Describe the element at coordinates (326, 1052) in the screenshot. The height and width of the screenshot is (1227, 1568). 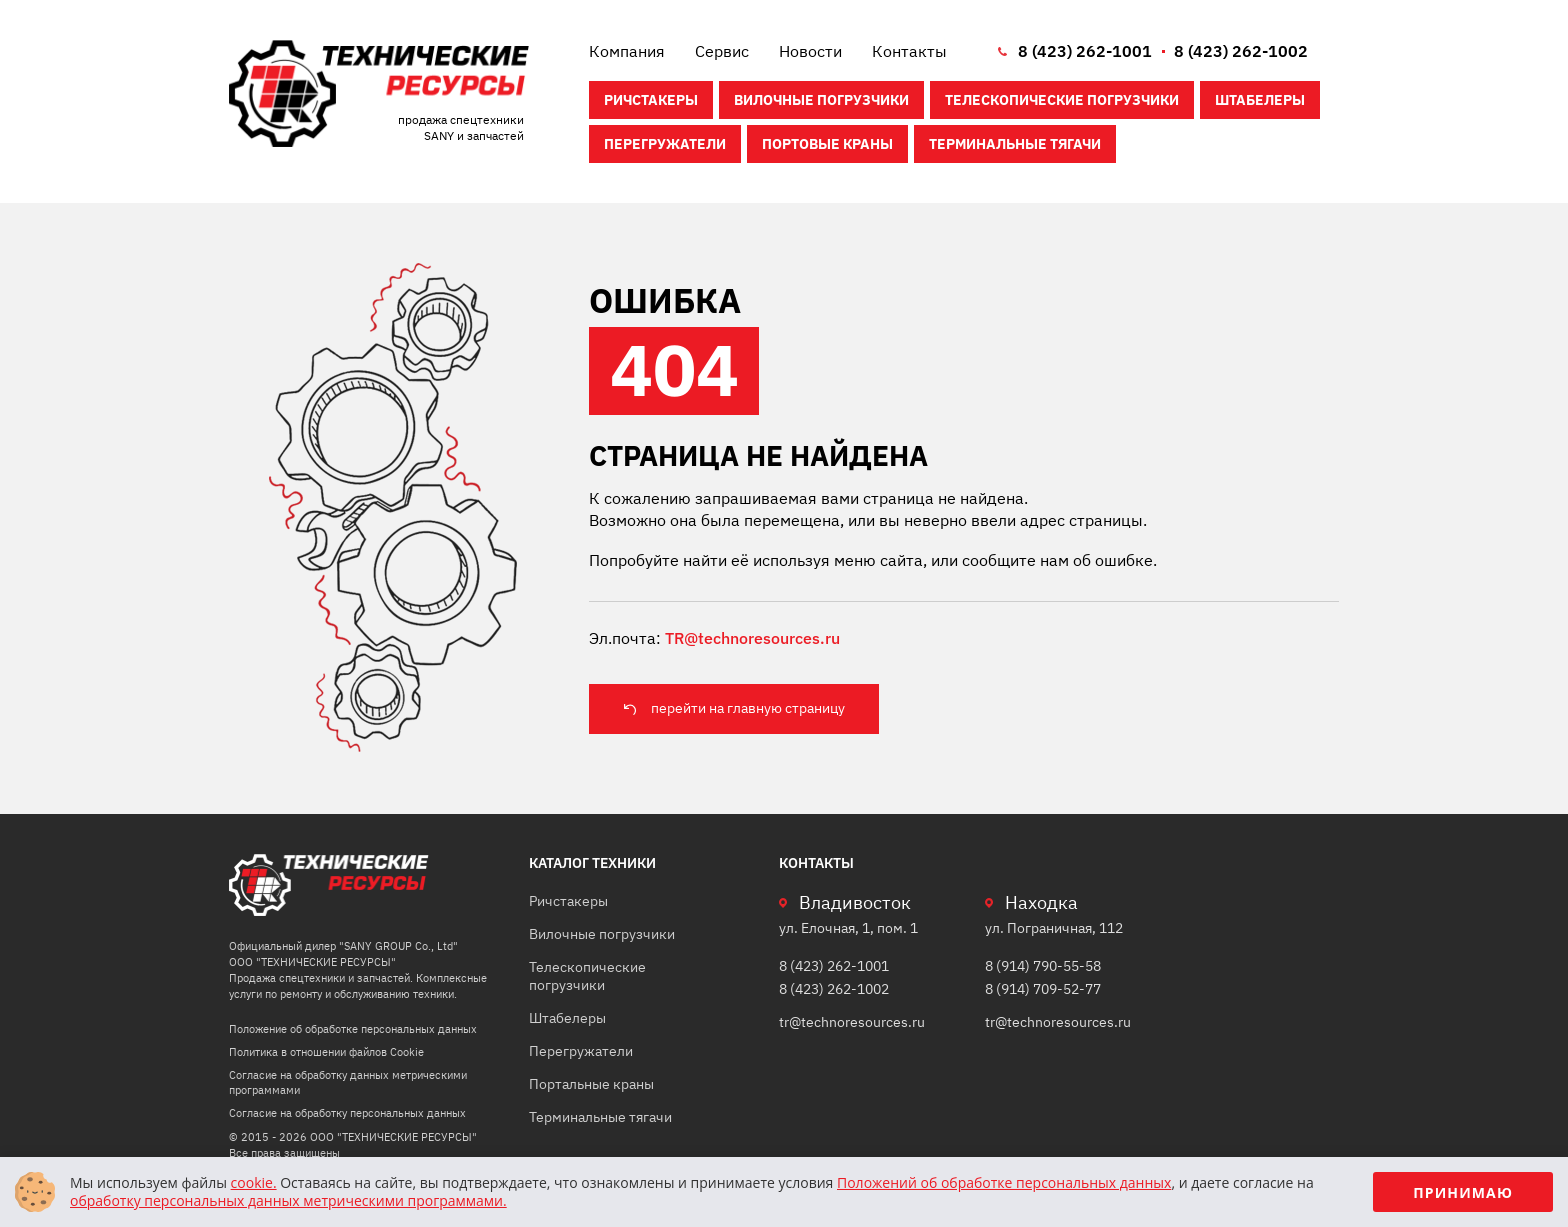
I see `Политика в отношении файлов Cookie` at that location.